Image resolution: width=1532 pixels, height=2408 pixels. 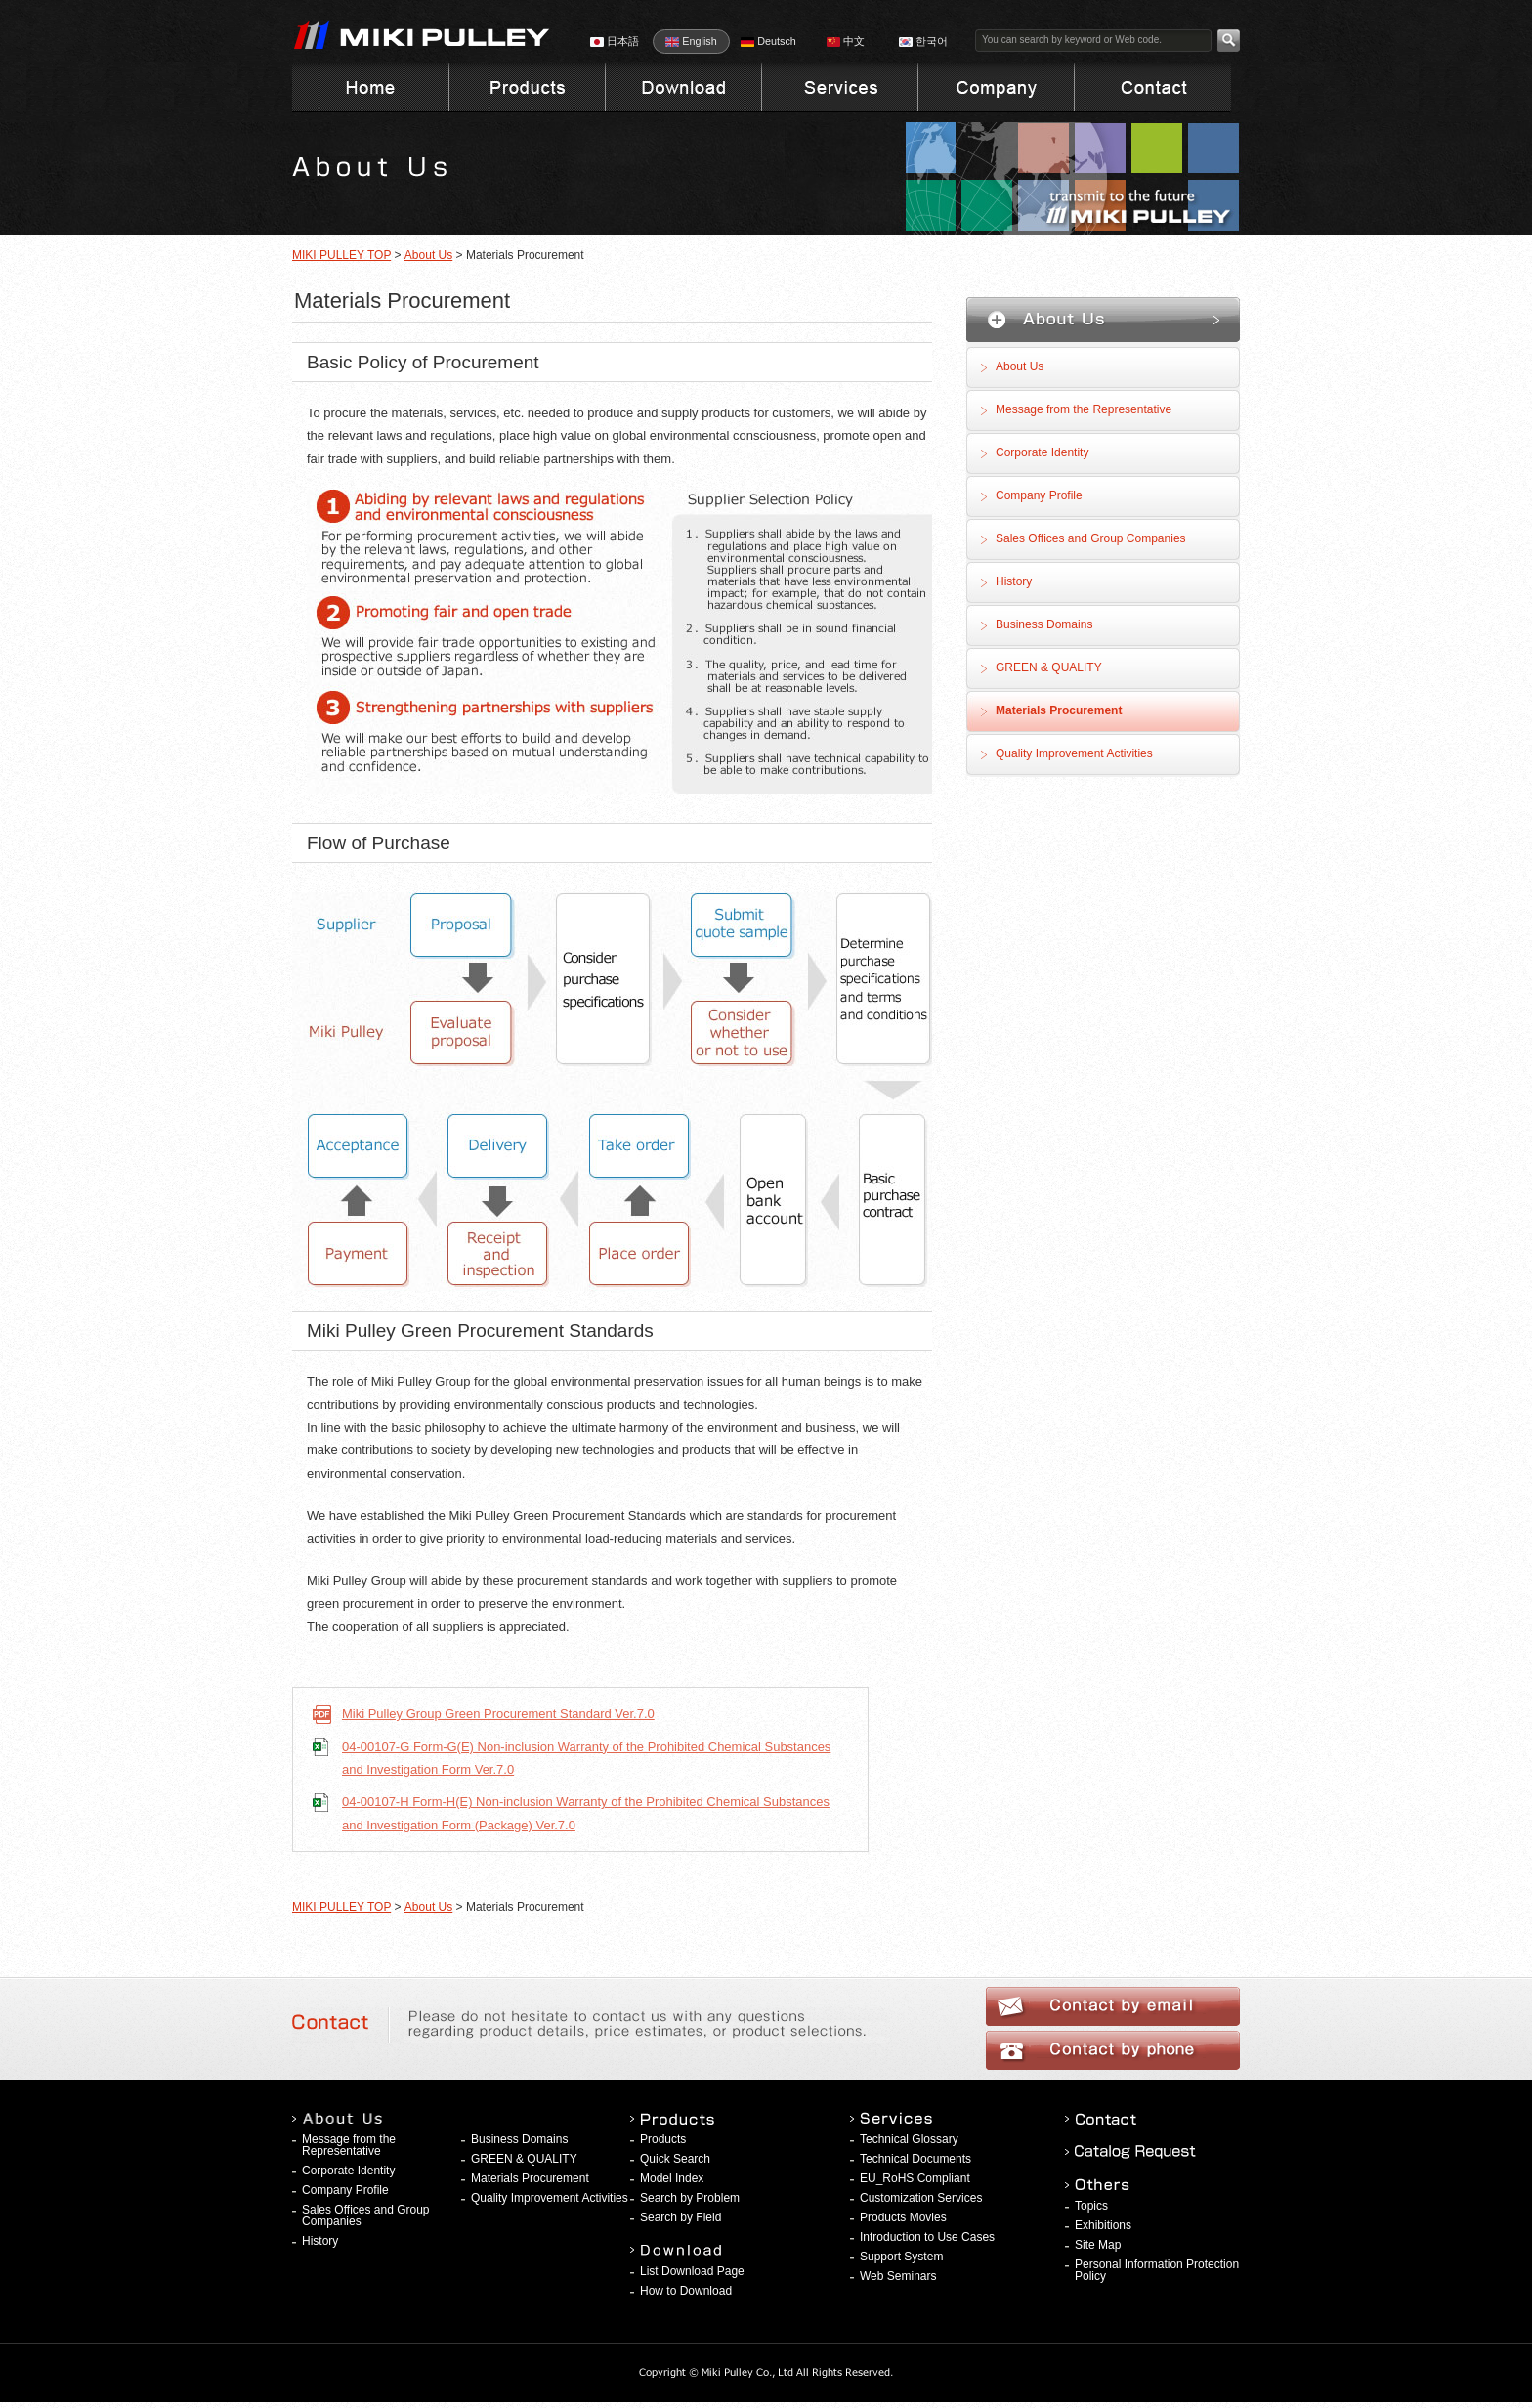 What do you see at coordinates (686, 2291) in the screenshot?
I see `How to Download` at bounding box center [686, 2291].